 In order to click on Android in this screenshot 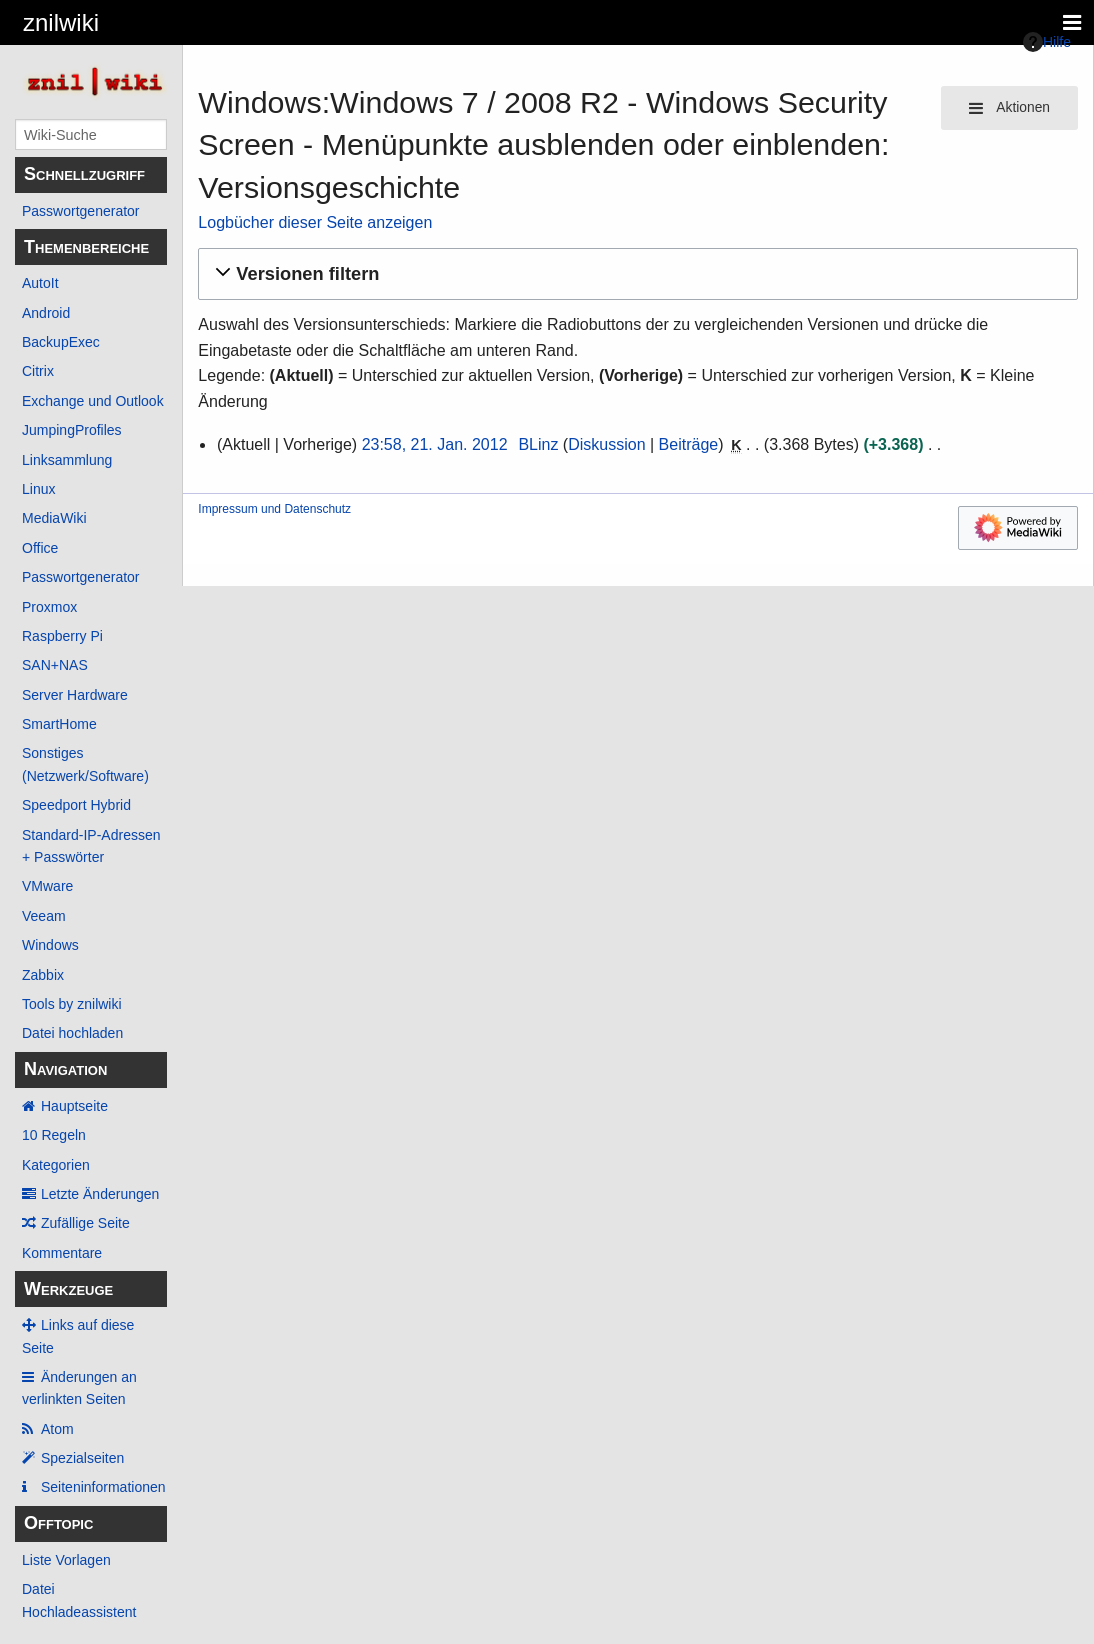, I will do `click(46, 313)`.